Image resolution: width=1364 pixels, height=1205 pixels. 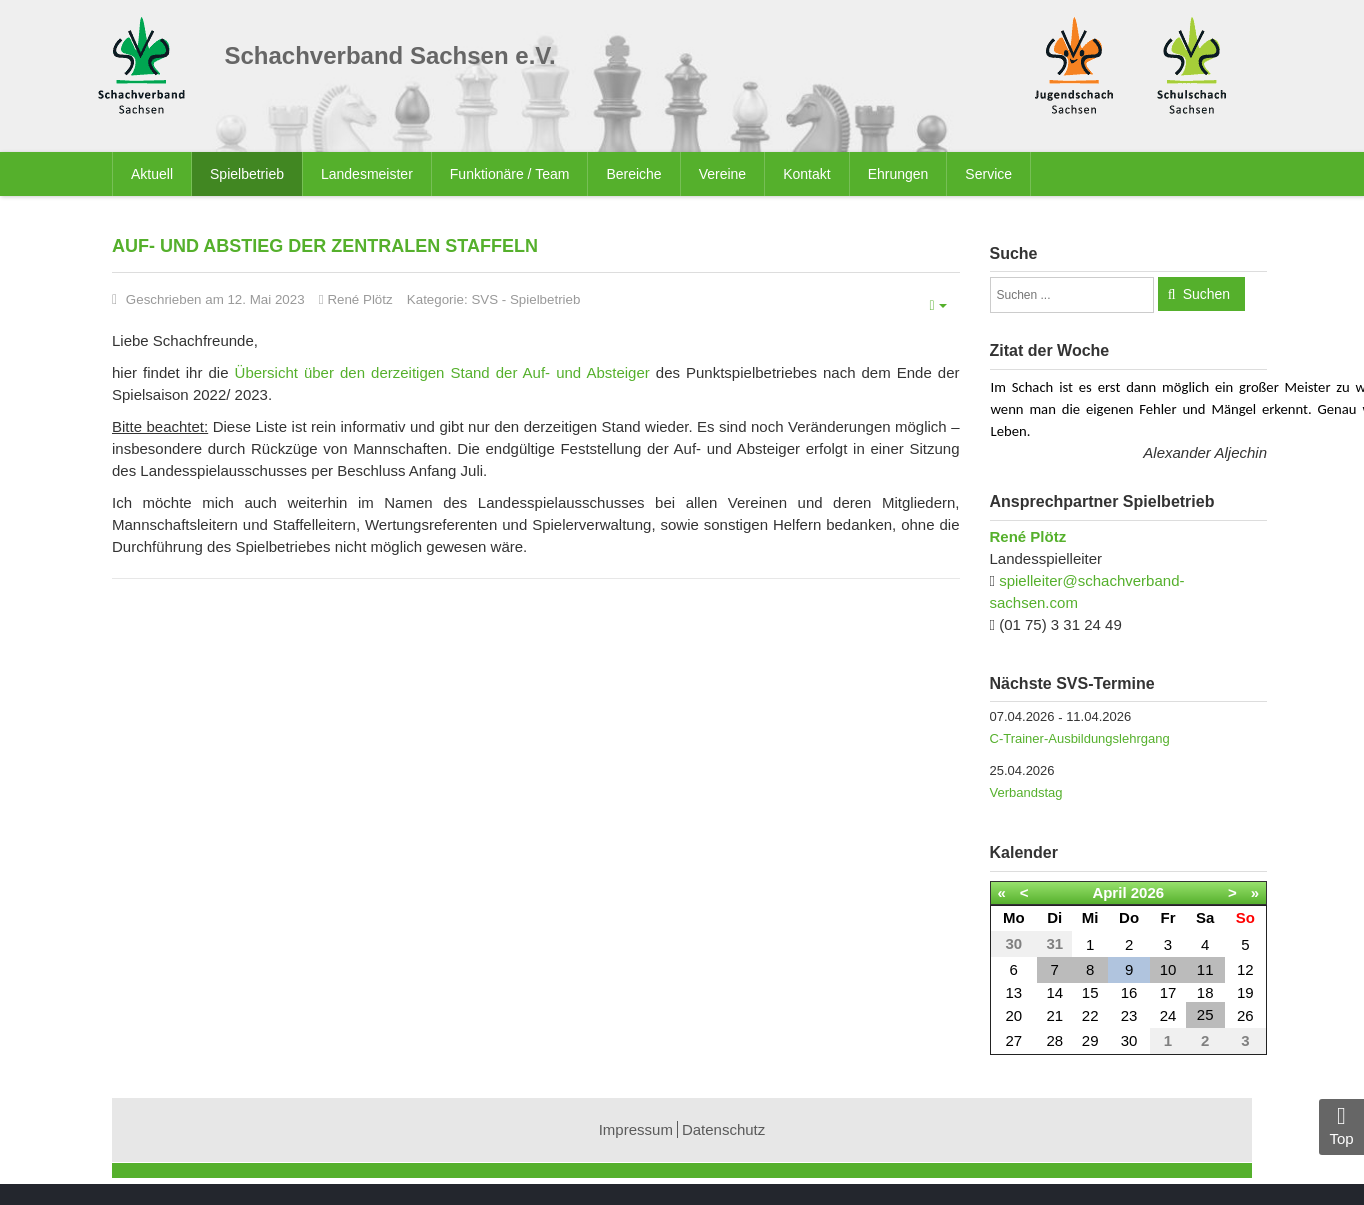 What do you see at coordinates (1080, 738) in the screenshot?
I see `C-Trainer-Ausbildungslehrgang` at bounding box center [1080, 738].